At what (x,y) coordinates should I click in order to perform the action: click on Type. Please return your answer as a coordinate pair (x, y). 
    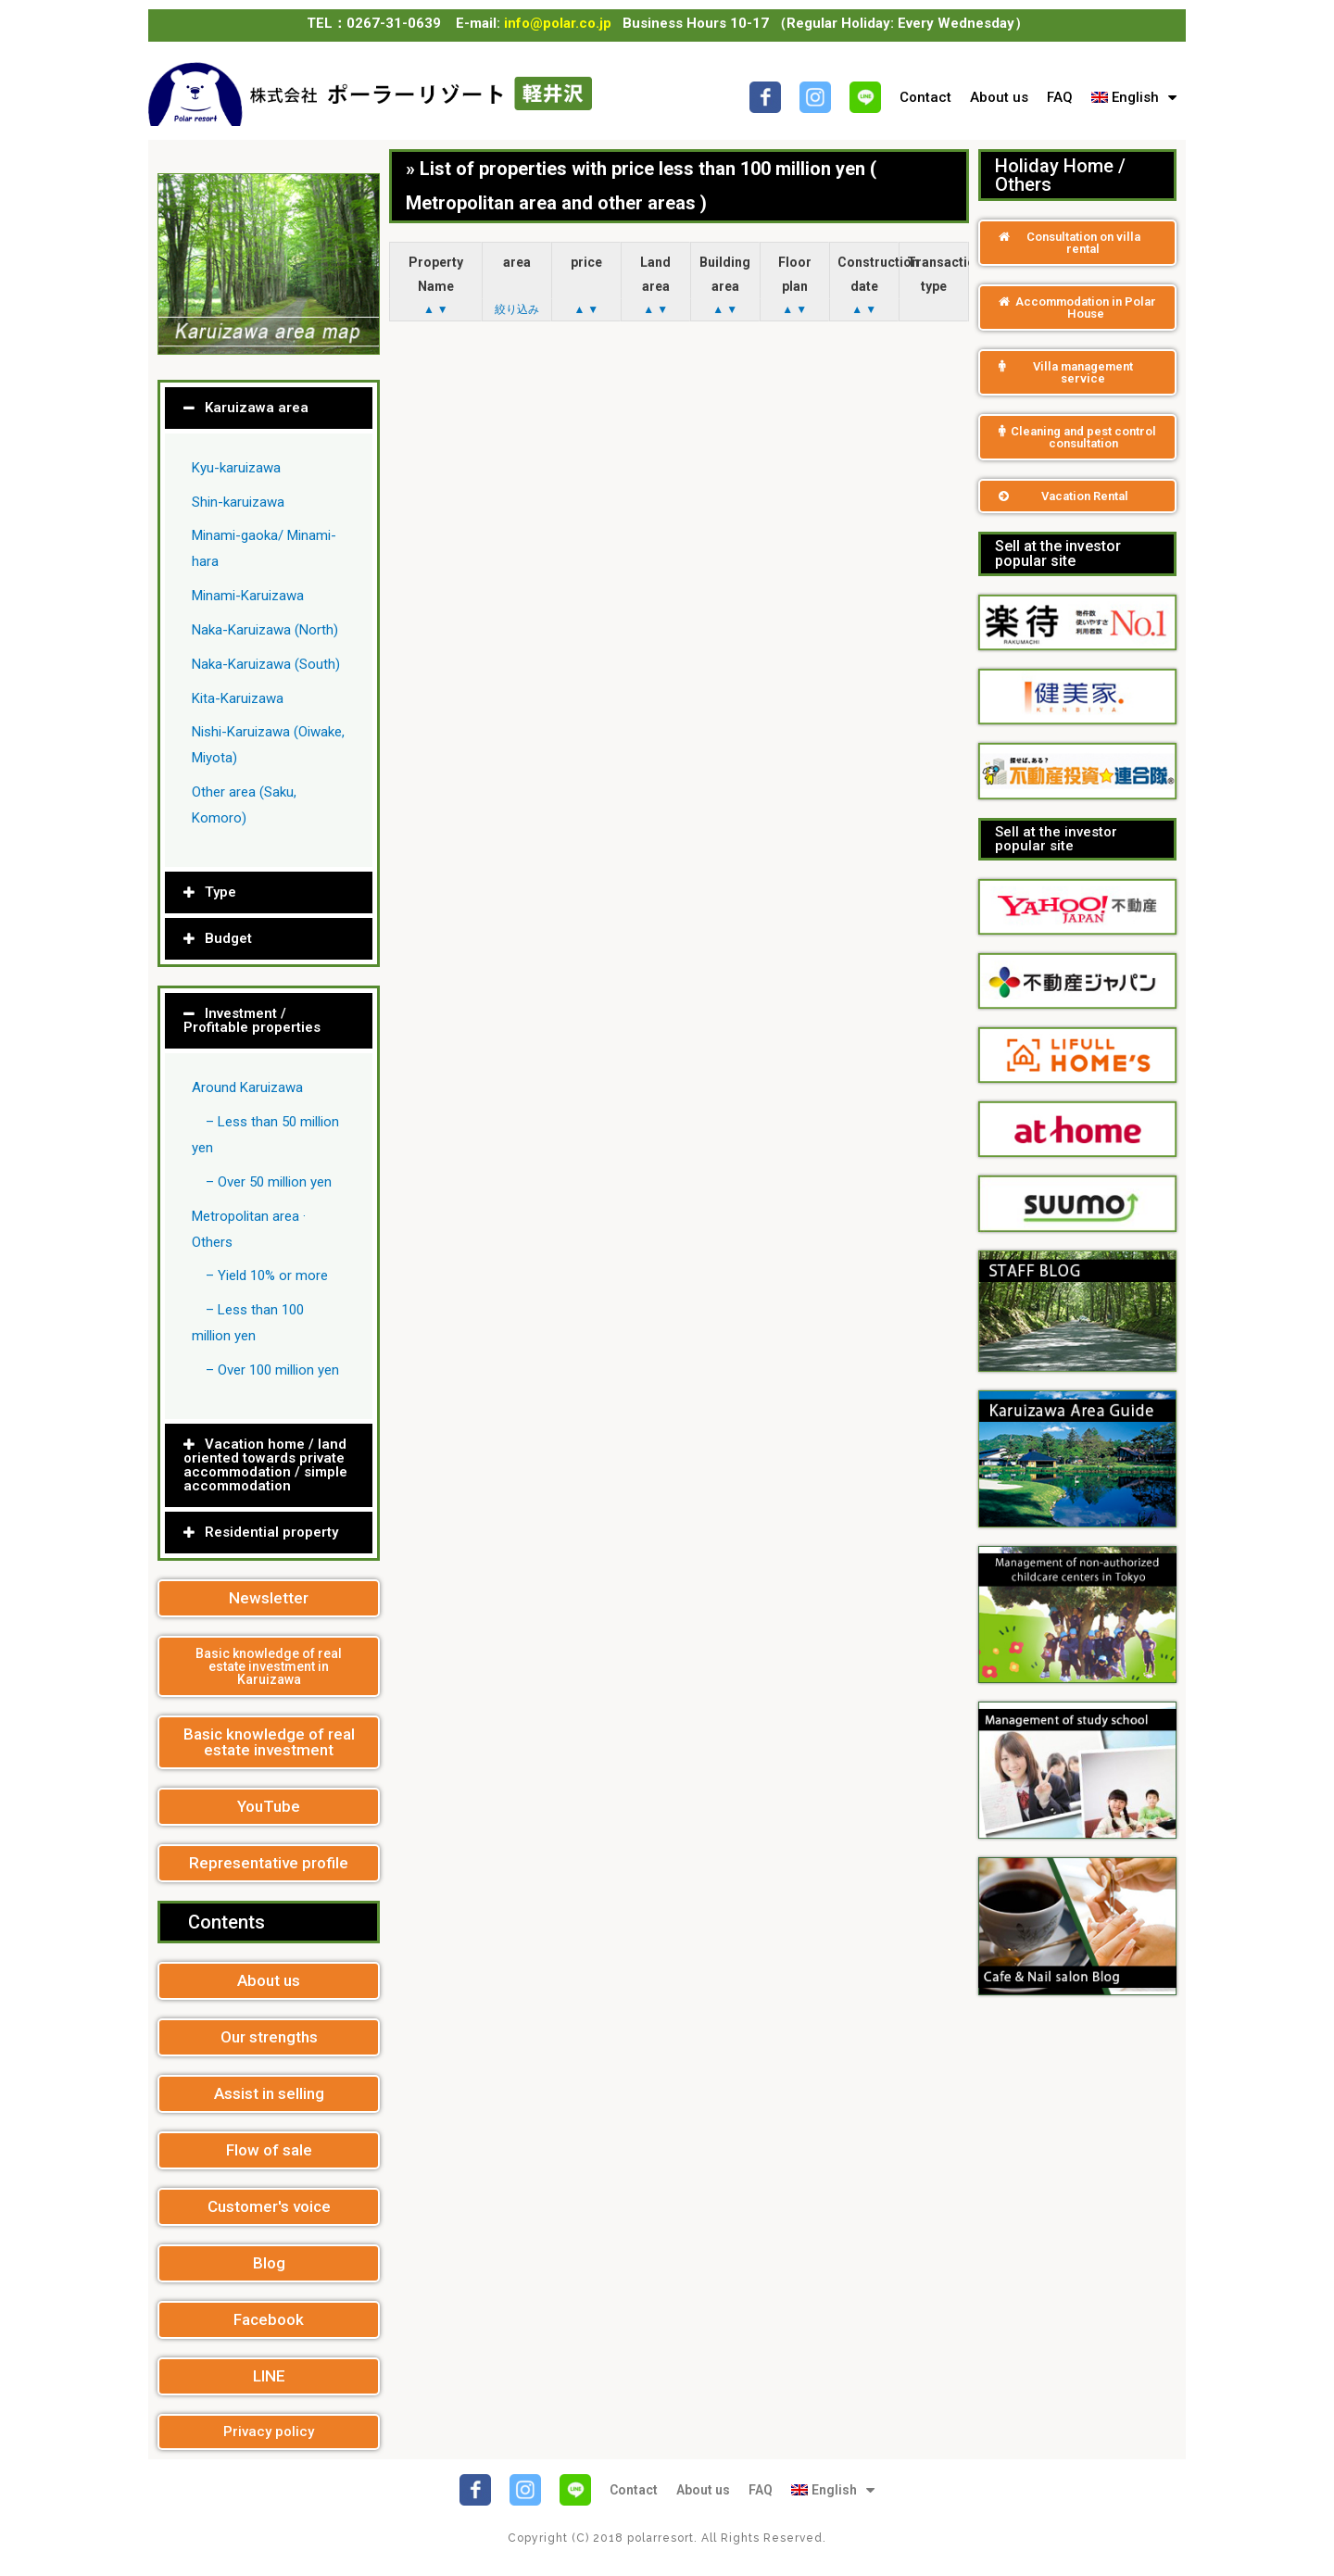
    Looking at the image, I should click on (220, 892).